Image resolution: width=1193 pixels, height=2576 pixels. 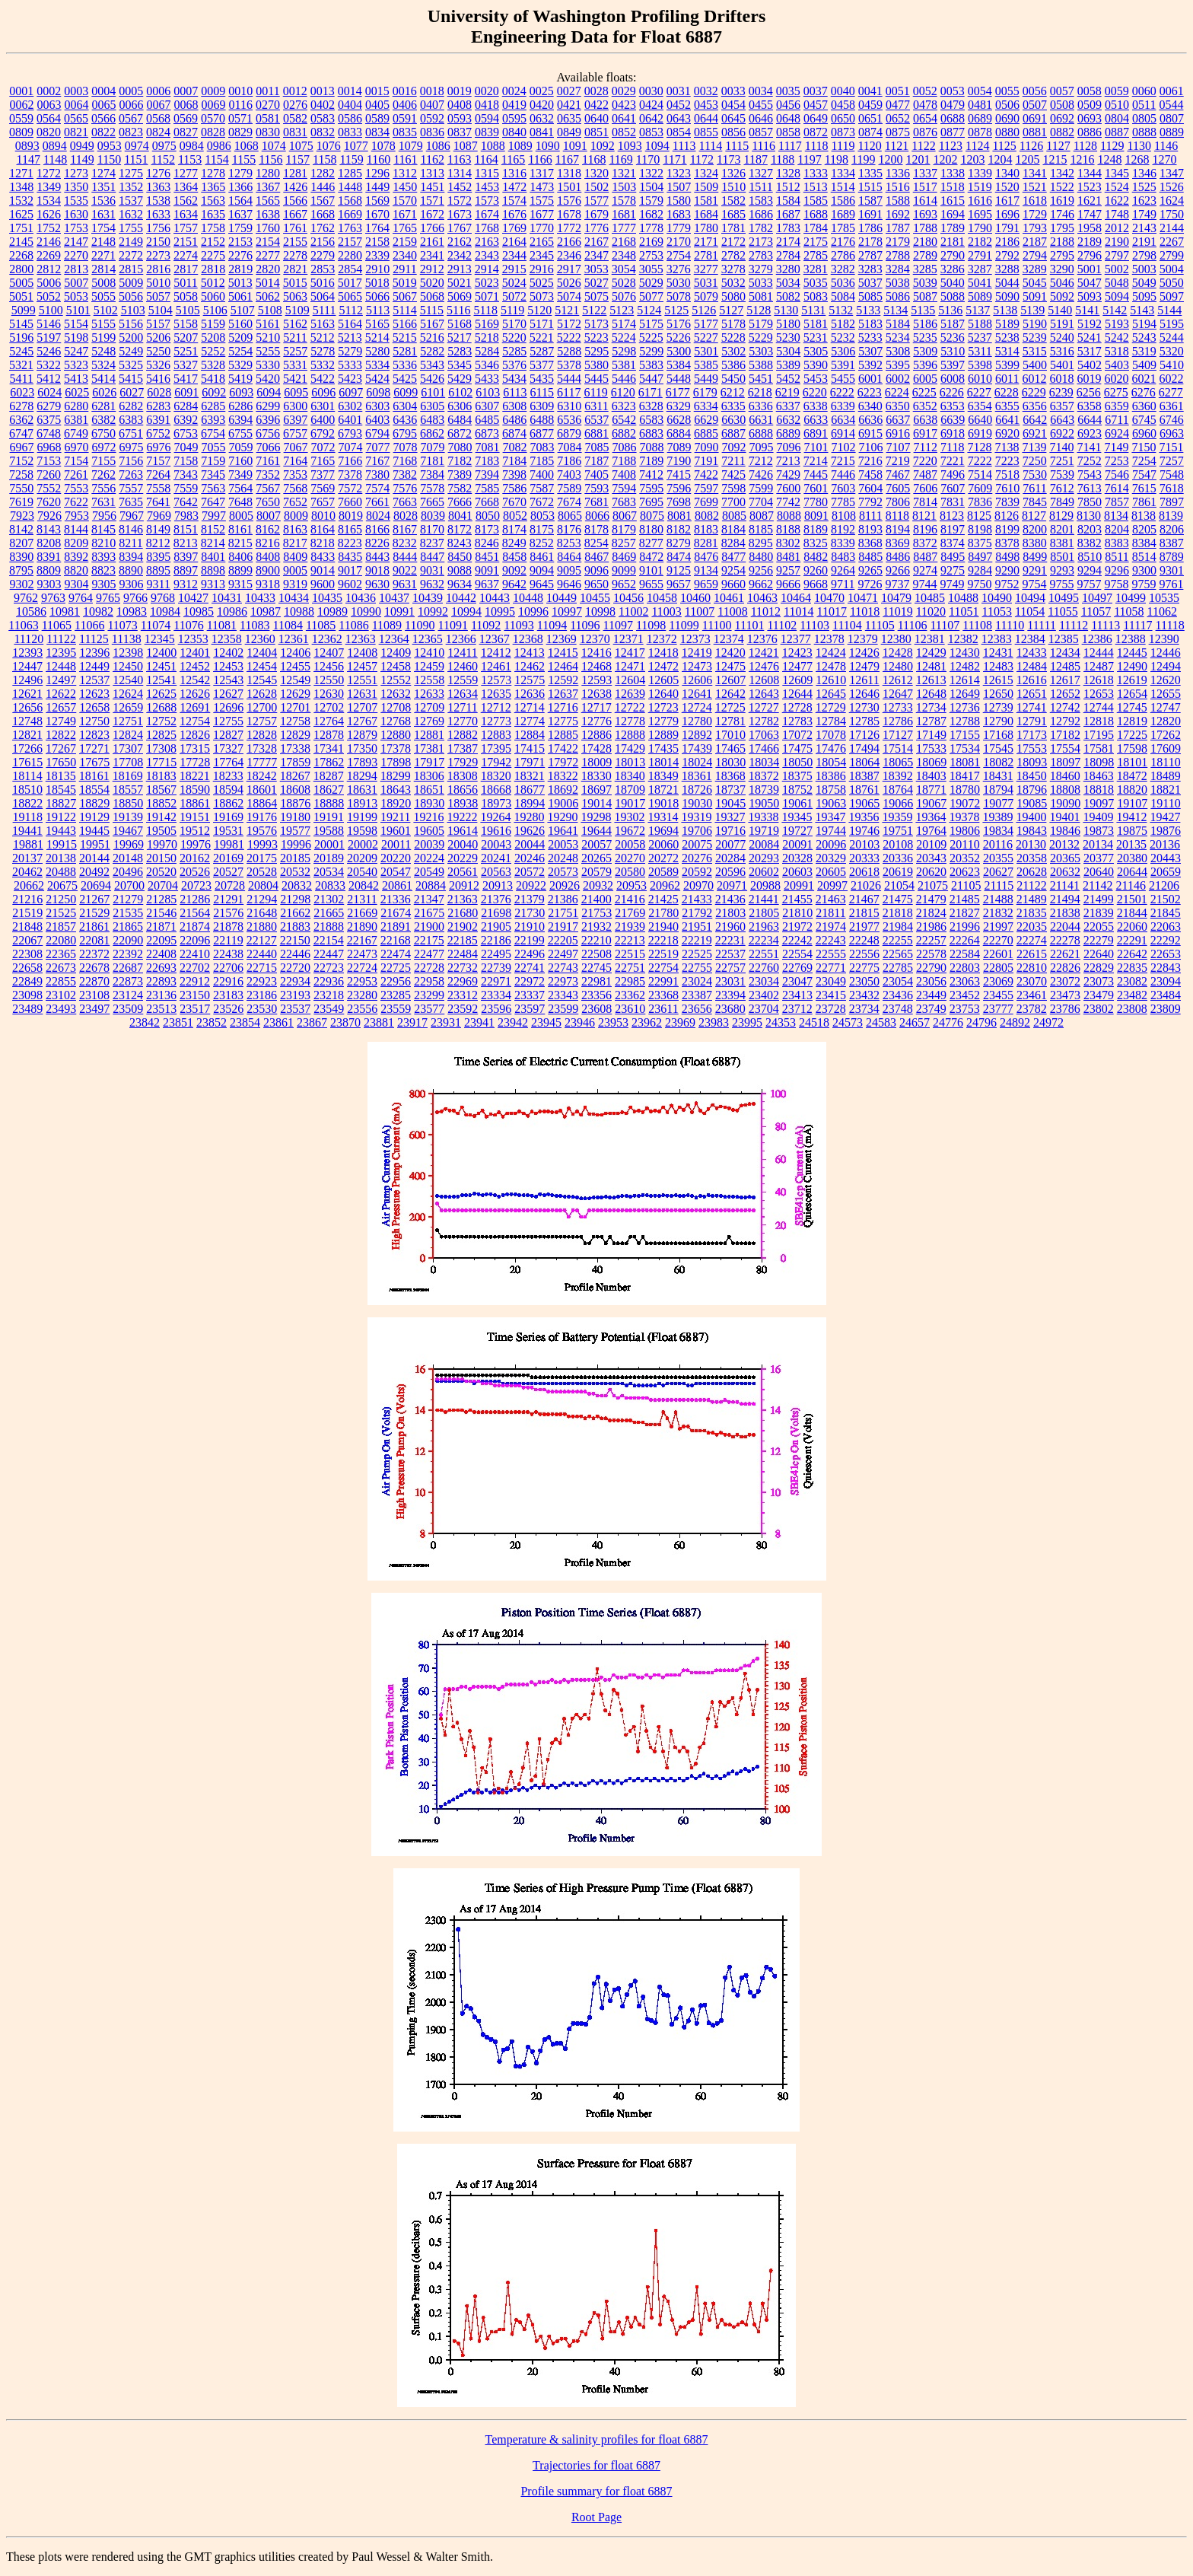 What do you see at coordinates (1132, 748) in the screenshot?
I see `17598` at bounding box center [1132, 748].